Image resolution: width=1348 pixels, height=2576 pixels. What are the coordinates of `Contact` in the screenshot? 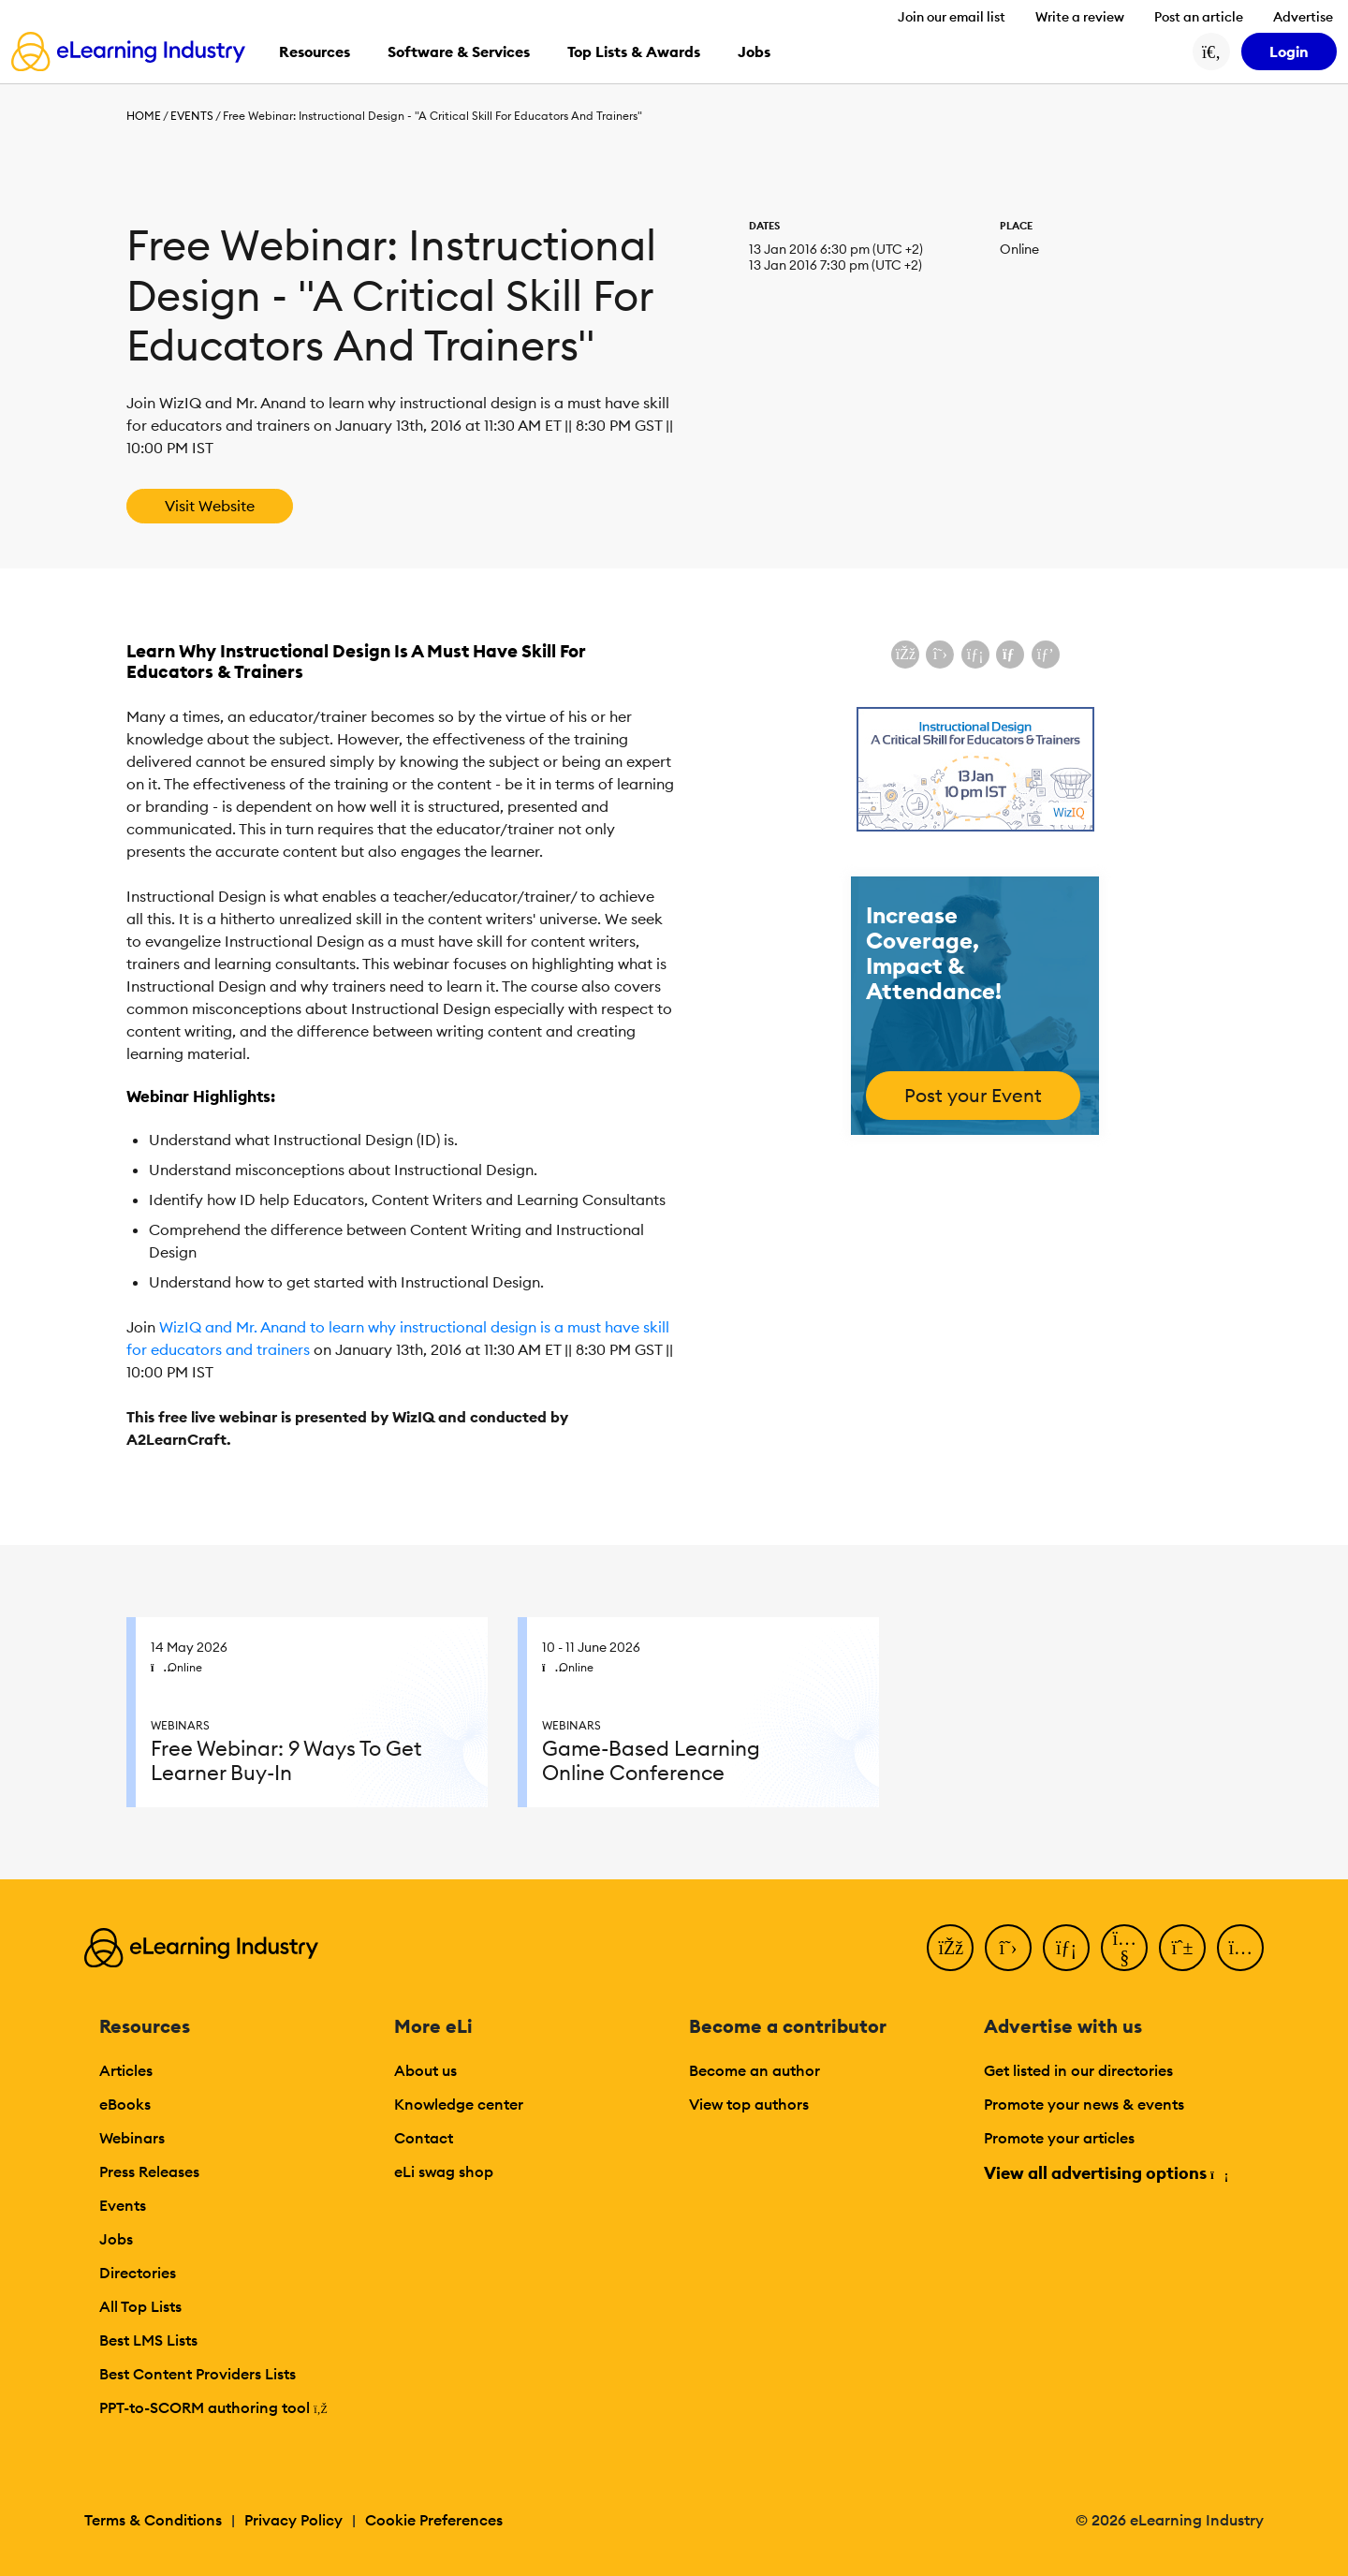 It's located at (423, 2137).